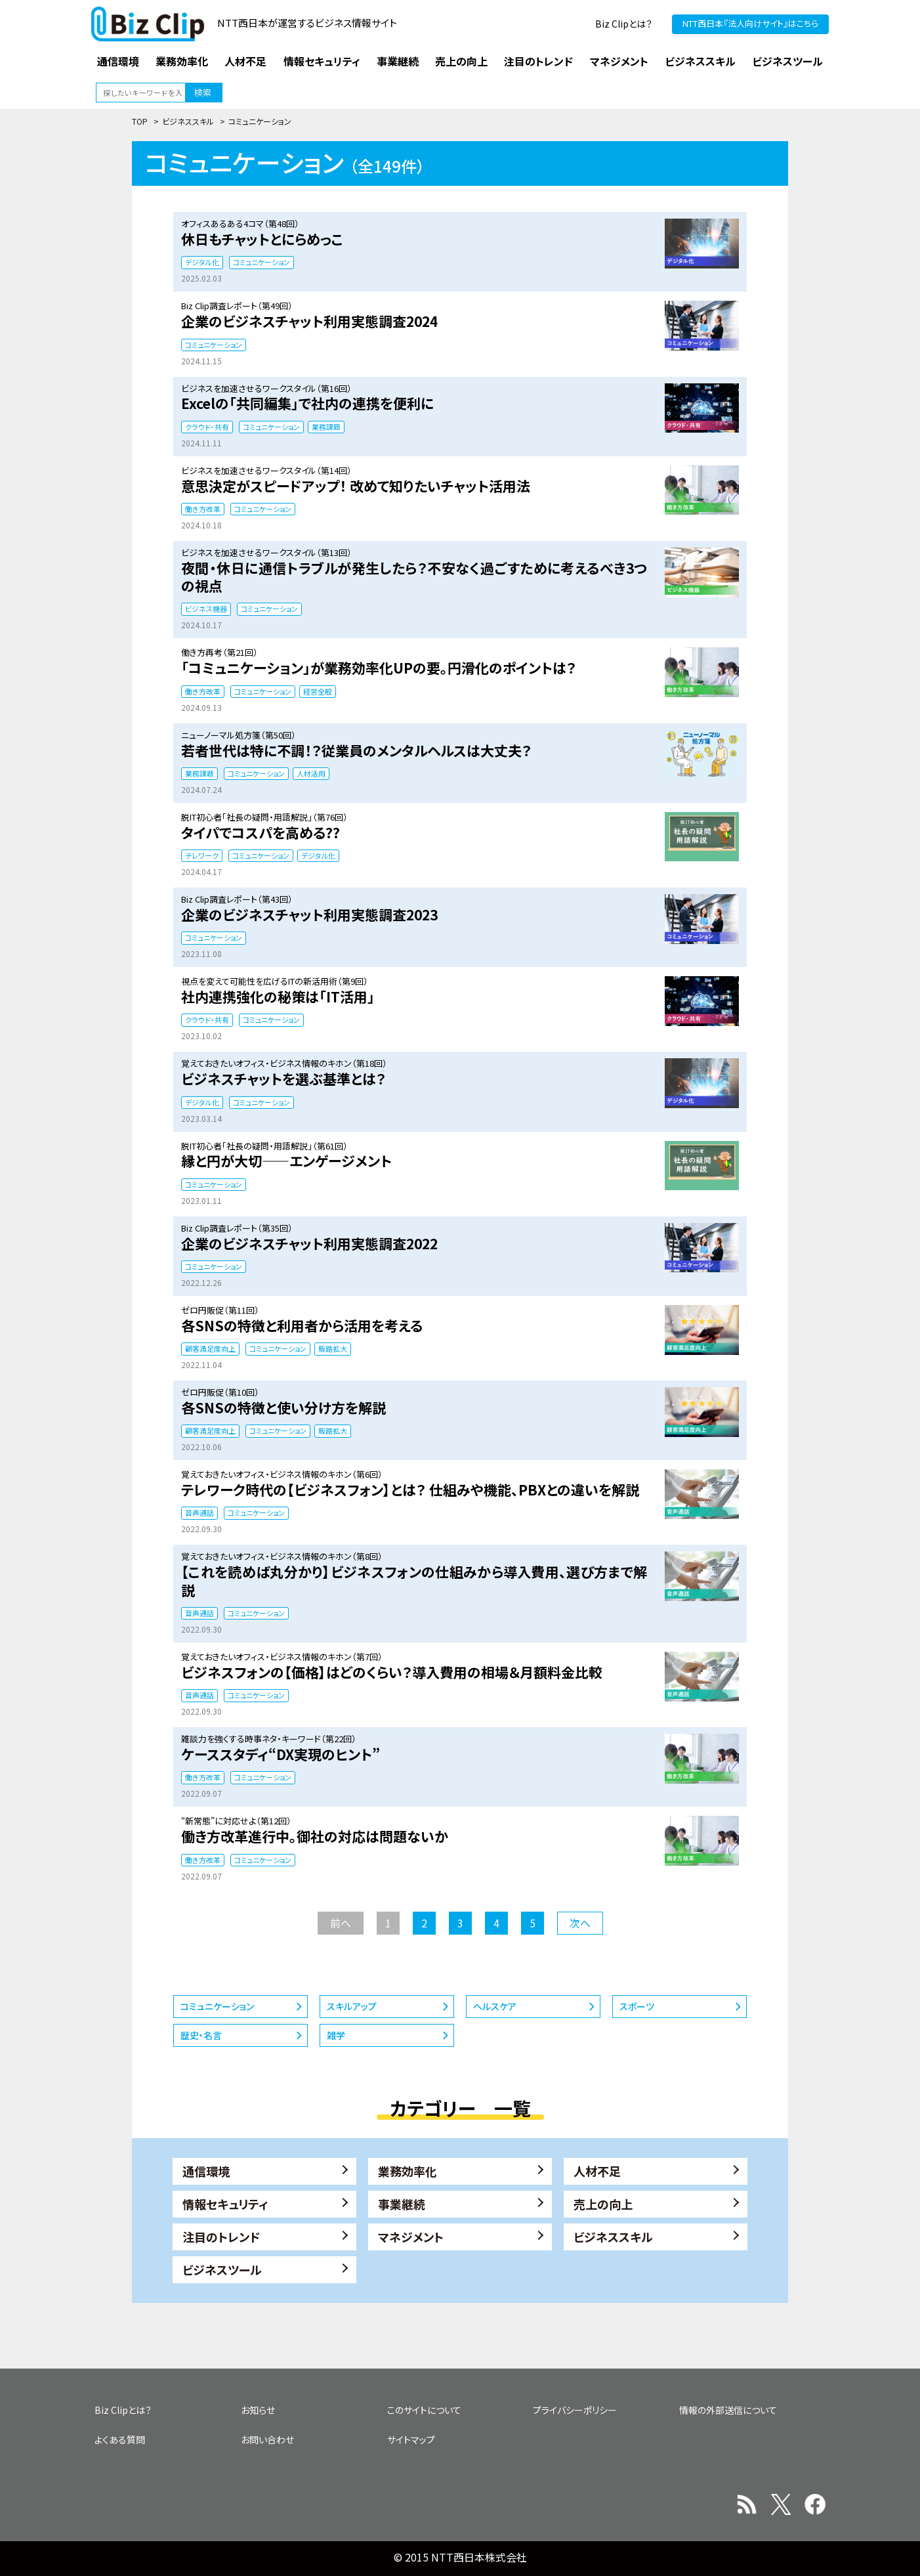 The width and height of the screenshot is (920, 2576). I want to click on スキルアップ, so click(352, 2006).